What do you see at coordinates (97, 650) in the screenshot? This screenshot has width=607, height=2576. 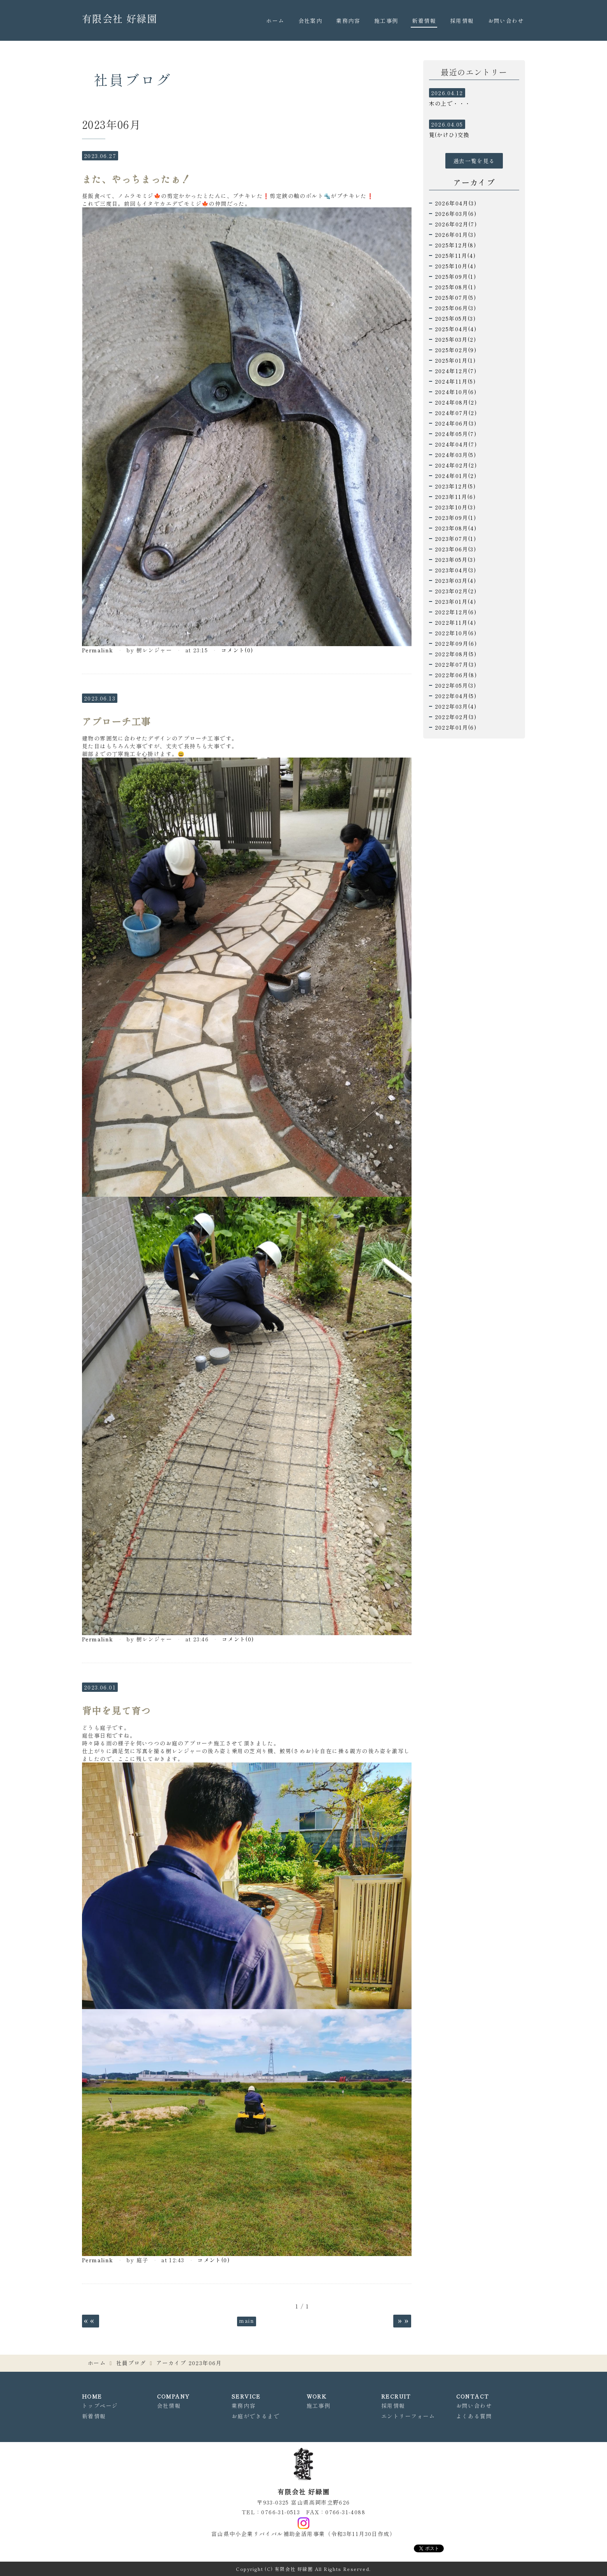 I see `Permalink` at bounding box center [97, 650].